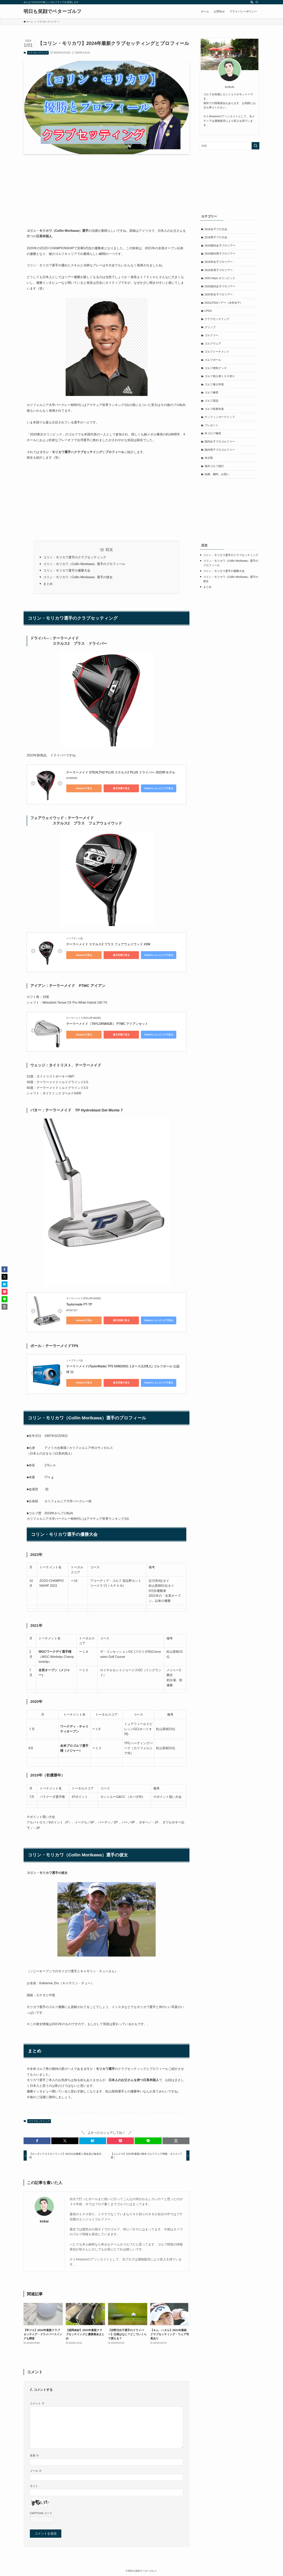 The height and width of the screenshot is (2576, 283). What do you see at coordinates (217, 351) in the screenshot?
I see `ゴルフトーナメント` at bounding box center [217, 351].